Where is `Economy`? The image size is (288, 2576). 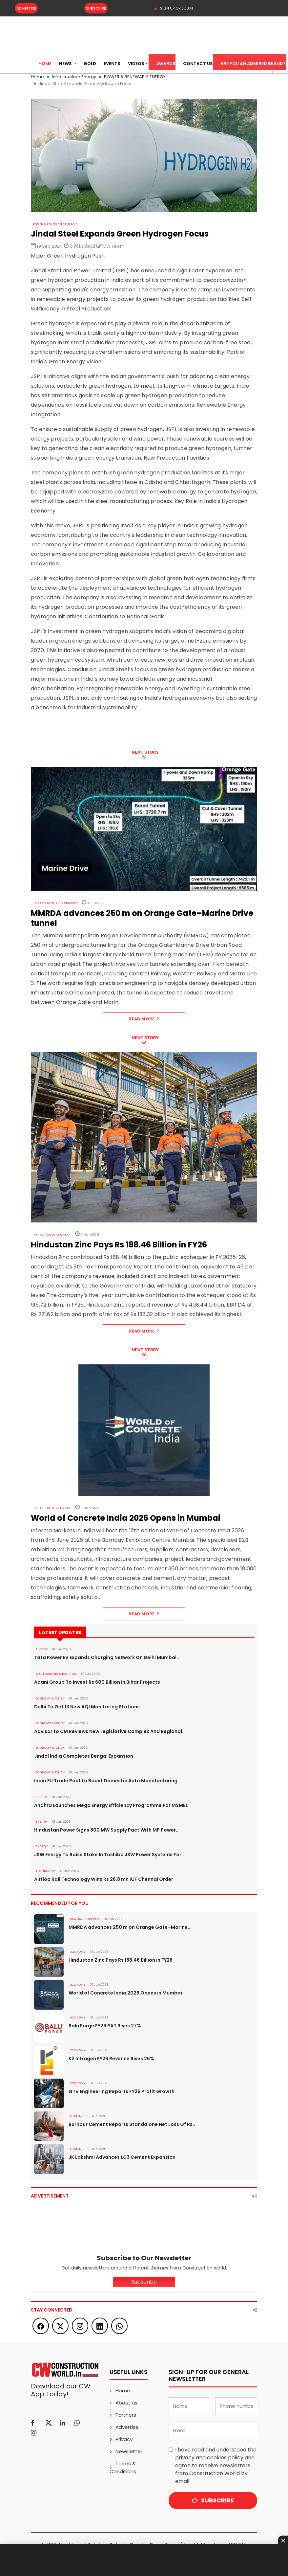
Economy is located at coordinates (77, 1952).